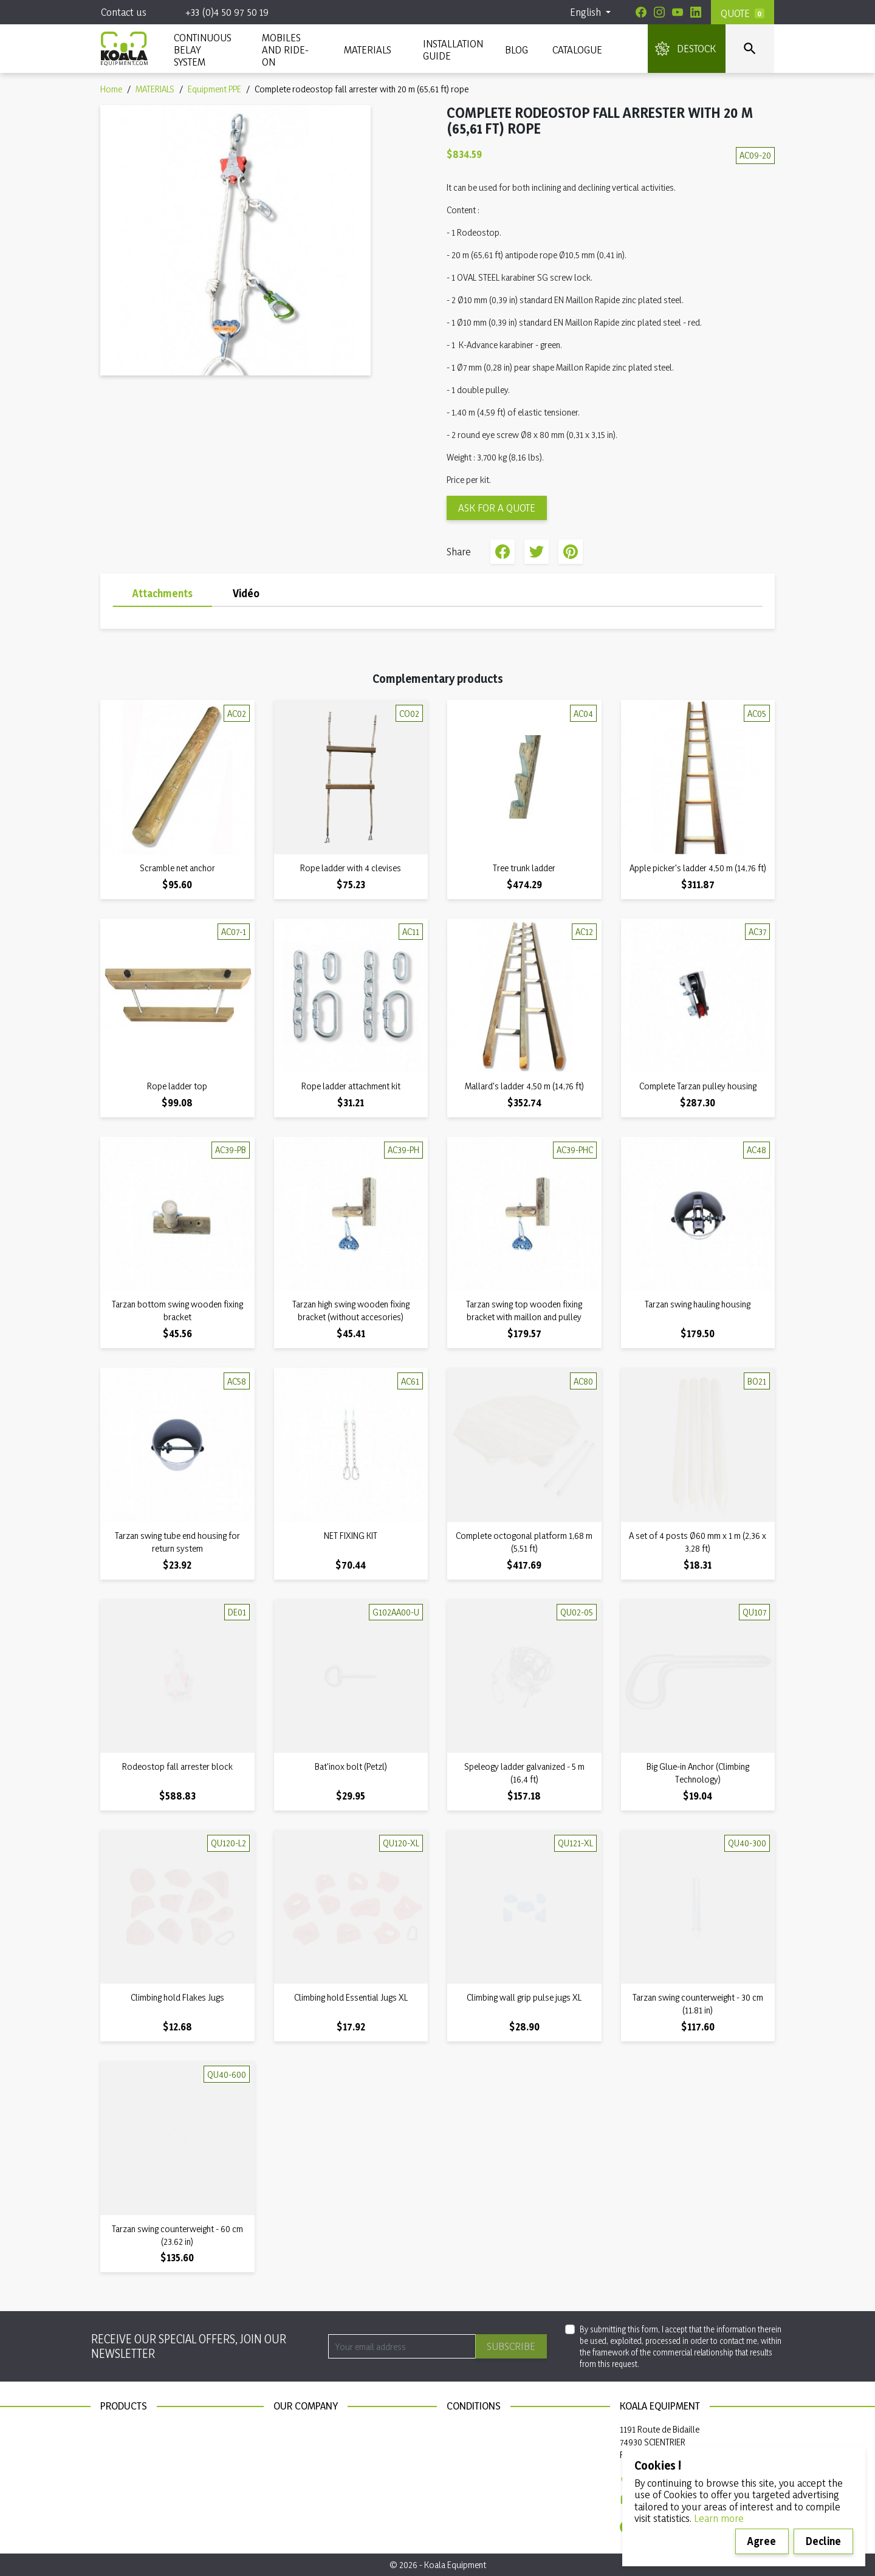 This screenshot has width=875, height=2576. What do you see at coordinates (162, 593) in the screenshot?
I see `Attachments [tab]` at bounding box center [162, 593].